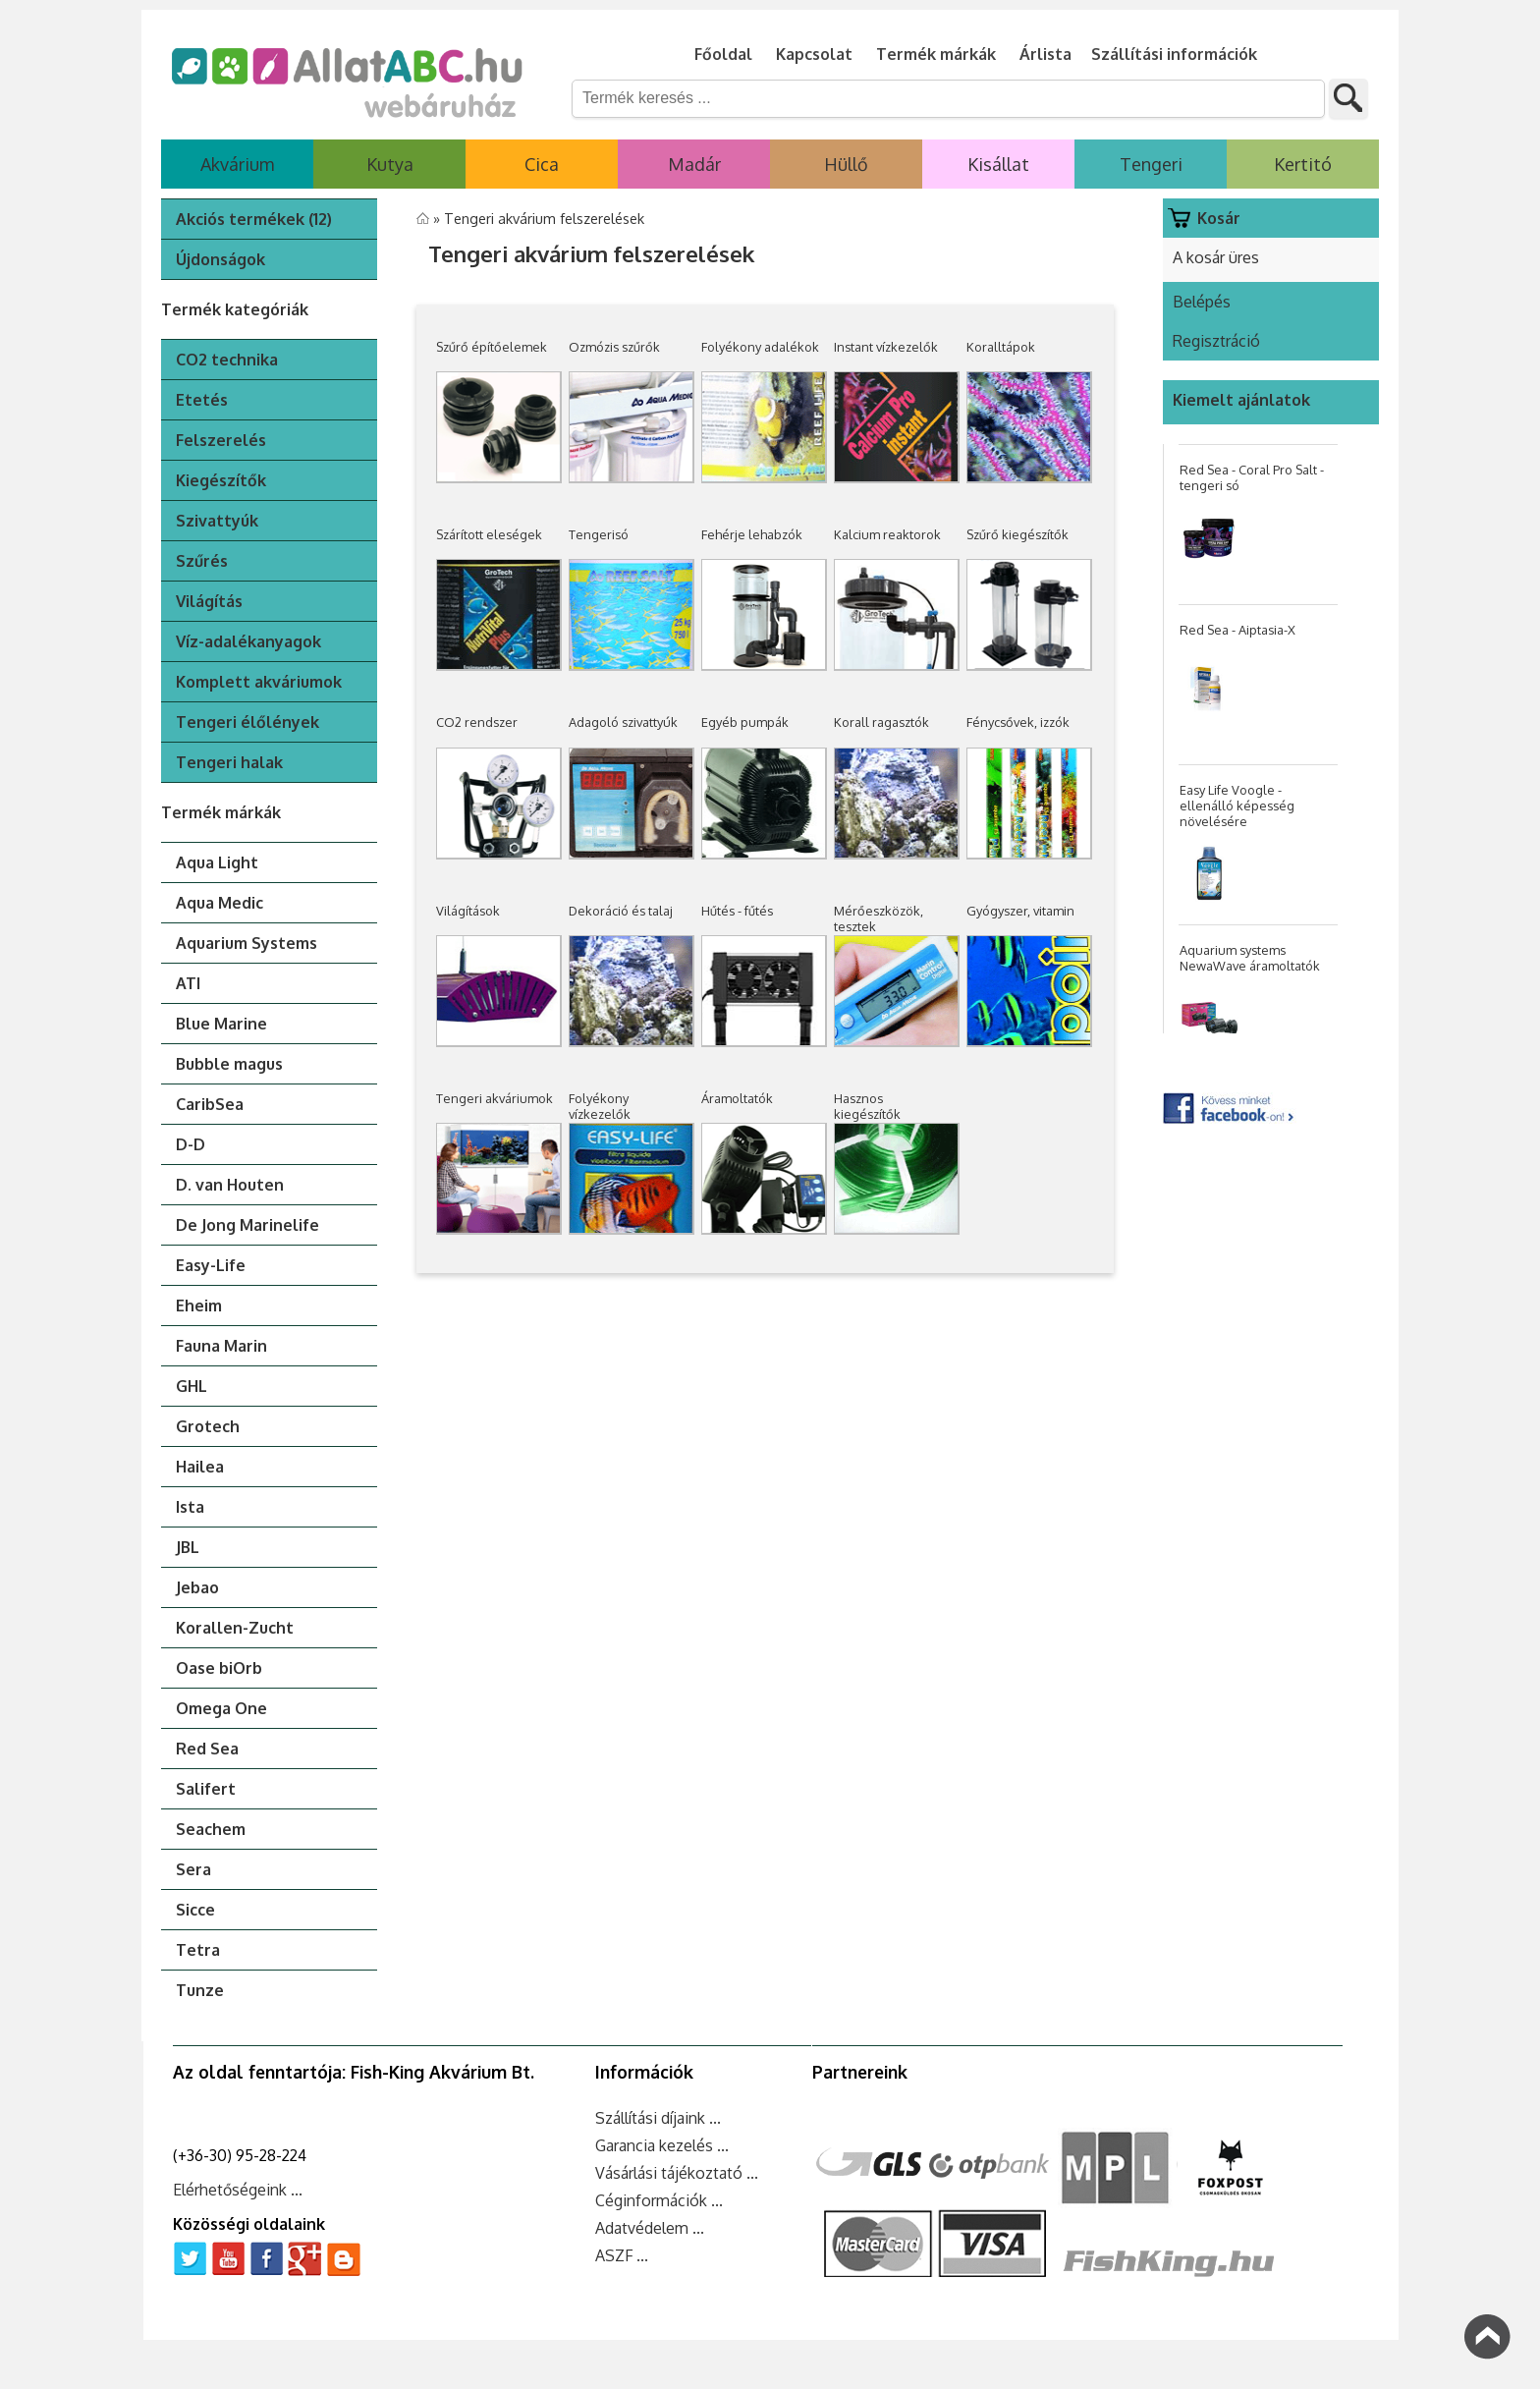  I want to click on ATI, so click(188, 983).